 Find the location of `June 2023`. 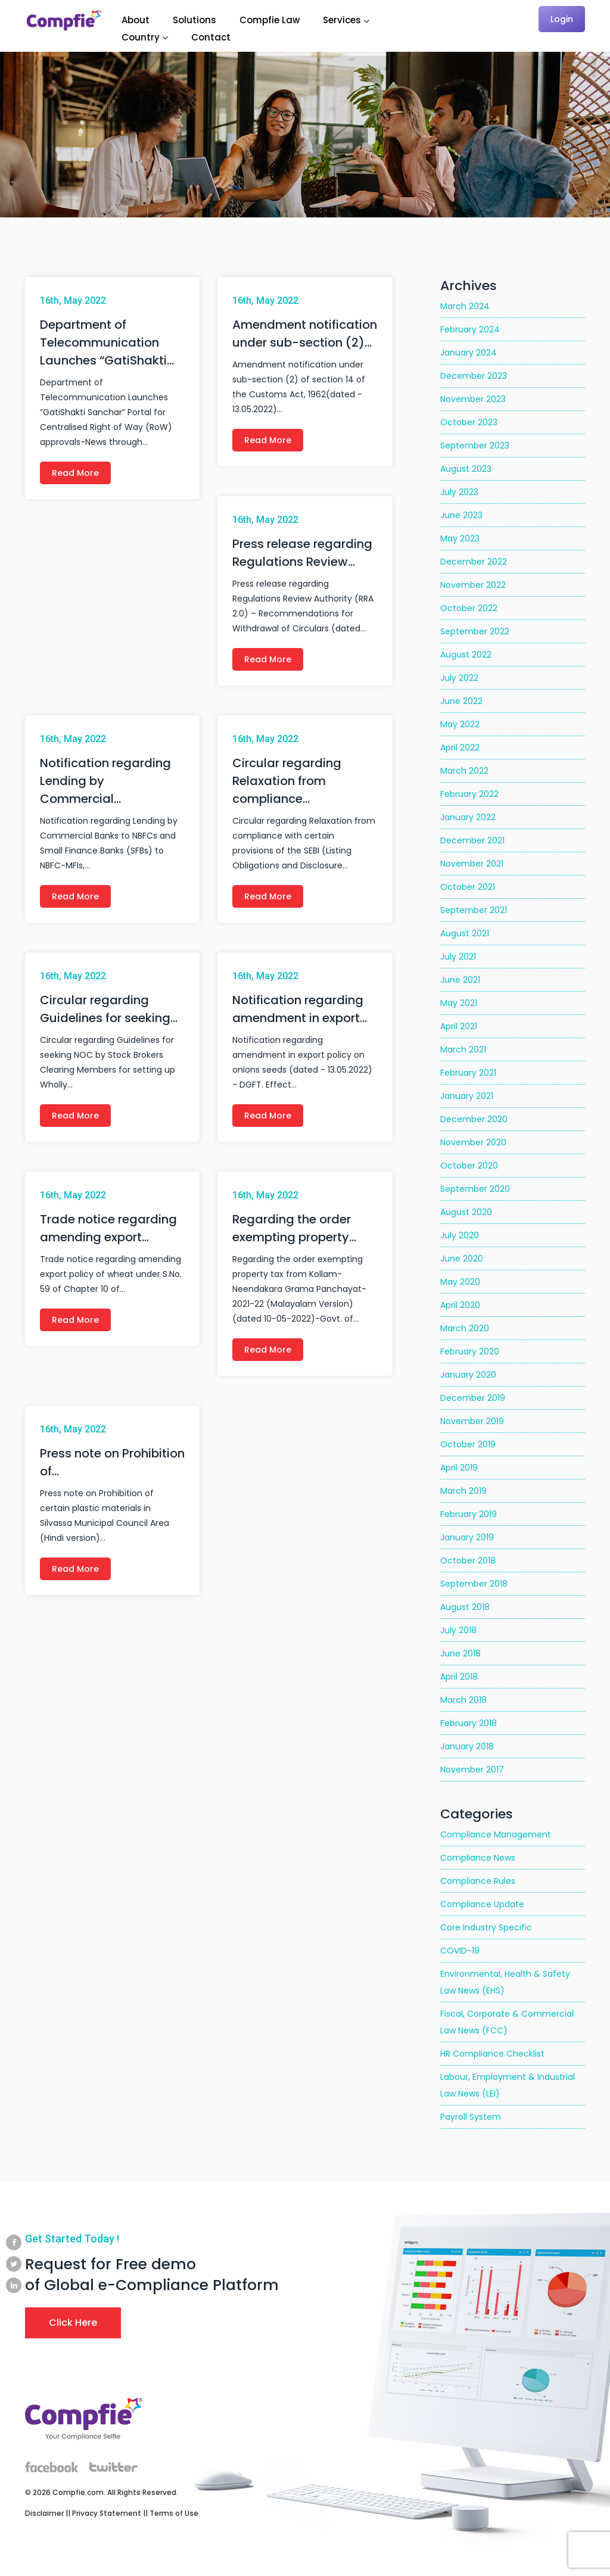

June 2023 is located at coordinates (461, 515).